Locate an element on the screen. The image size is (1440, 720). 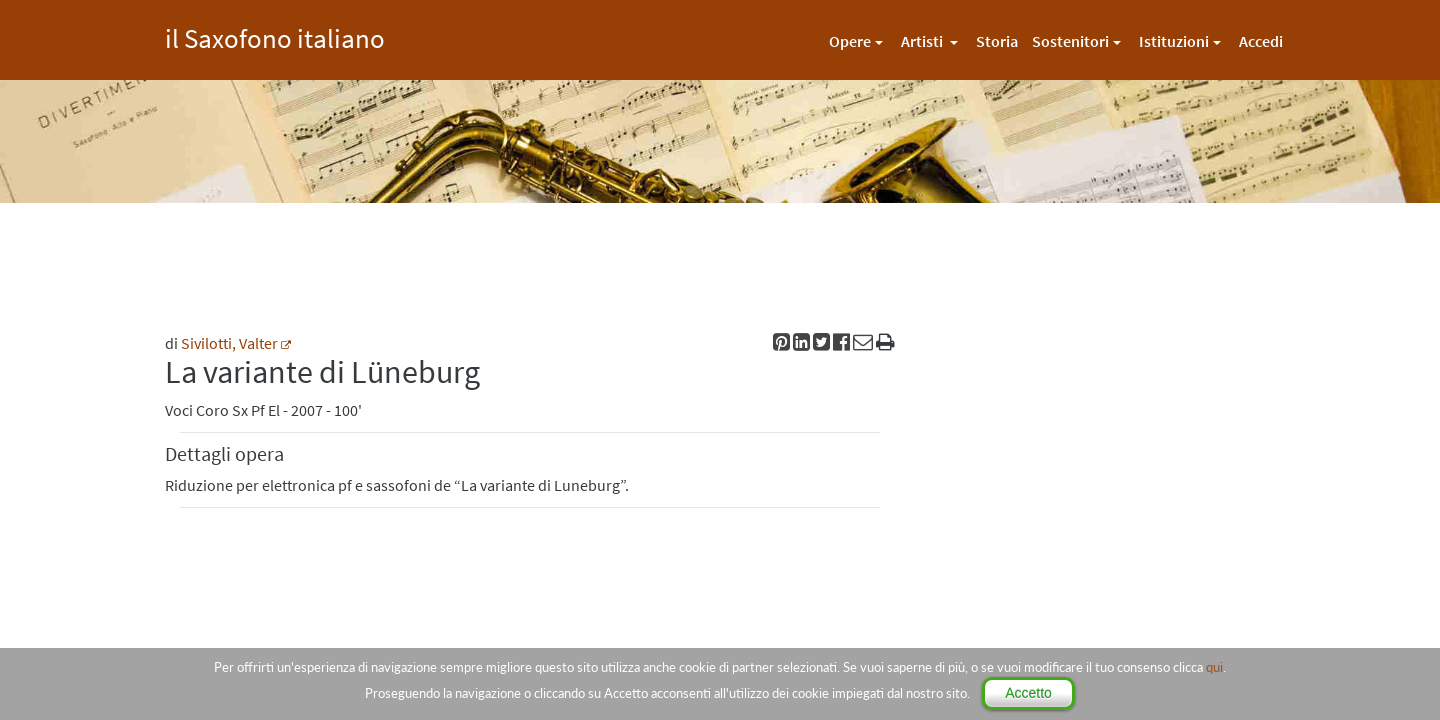
Opere is located at coordinates (850, 41).